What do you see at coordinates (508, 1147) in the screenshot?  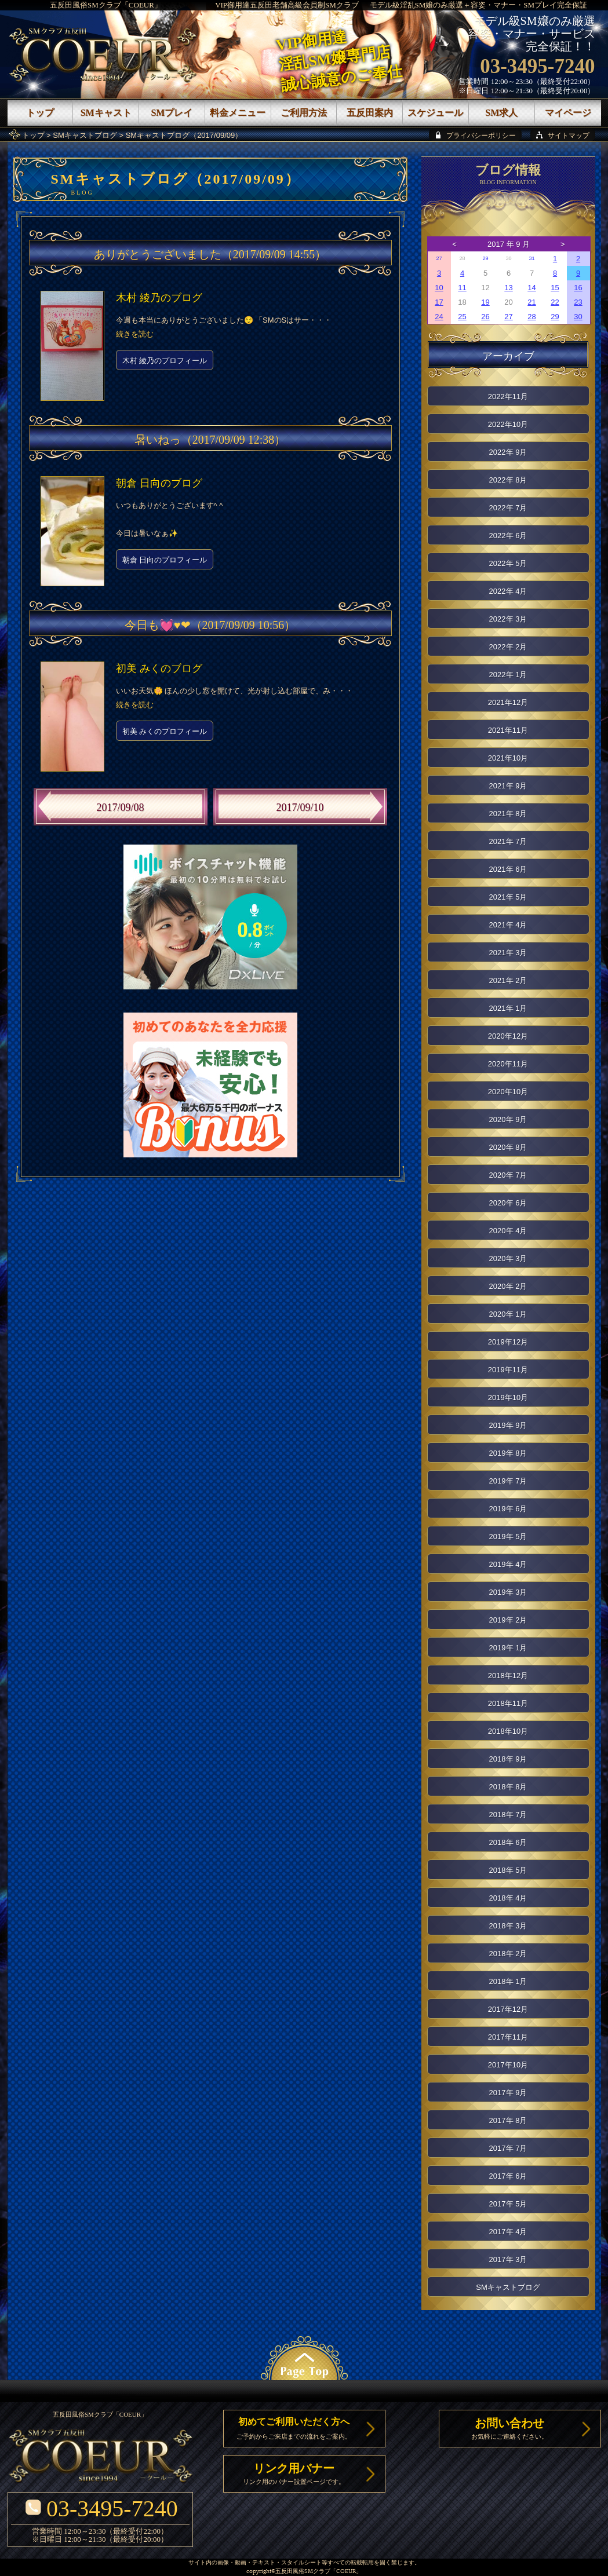 I see `2020年 8月` at bounding box center [508, 1147].